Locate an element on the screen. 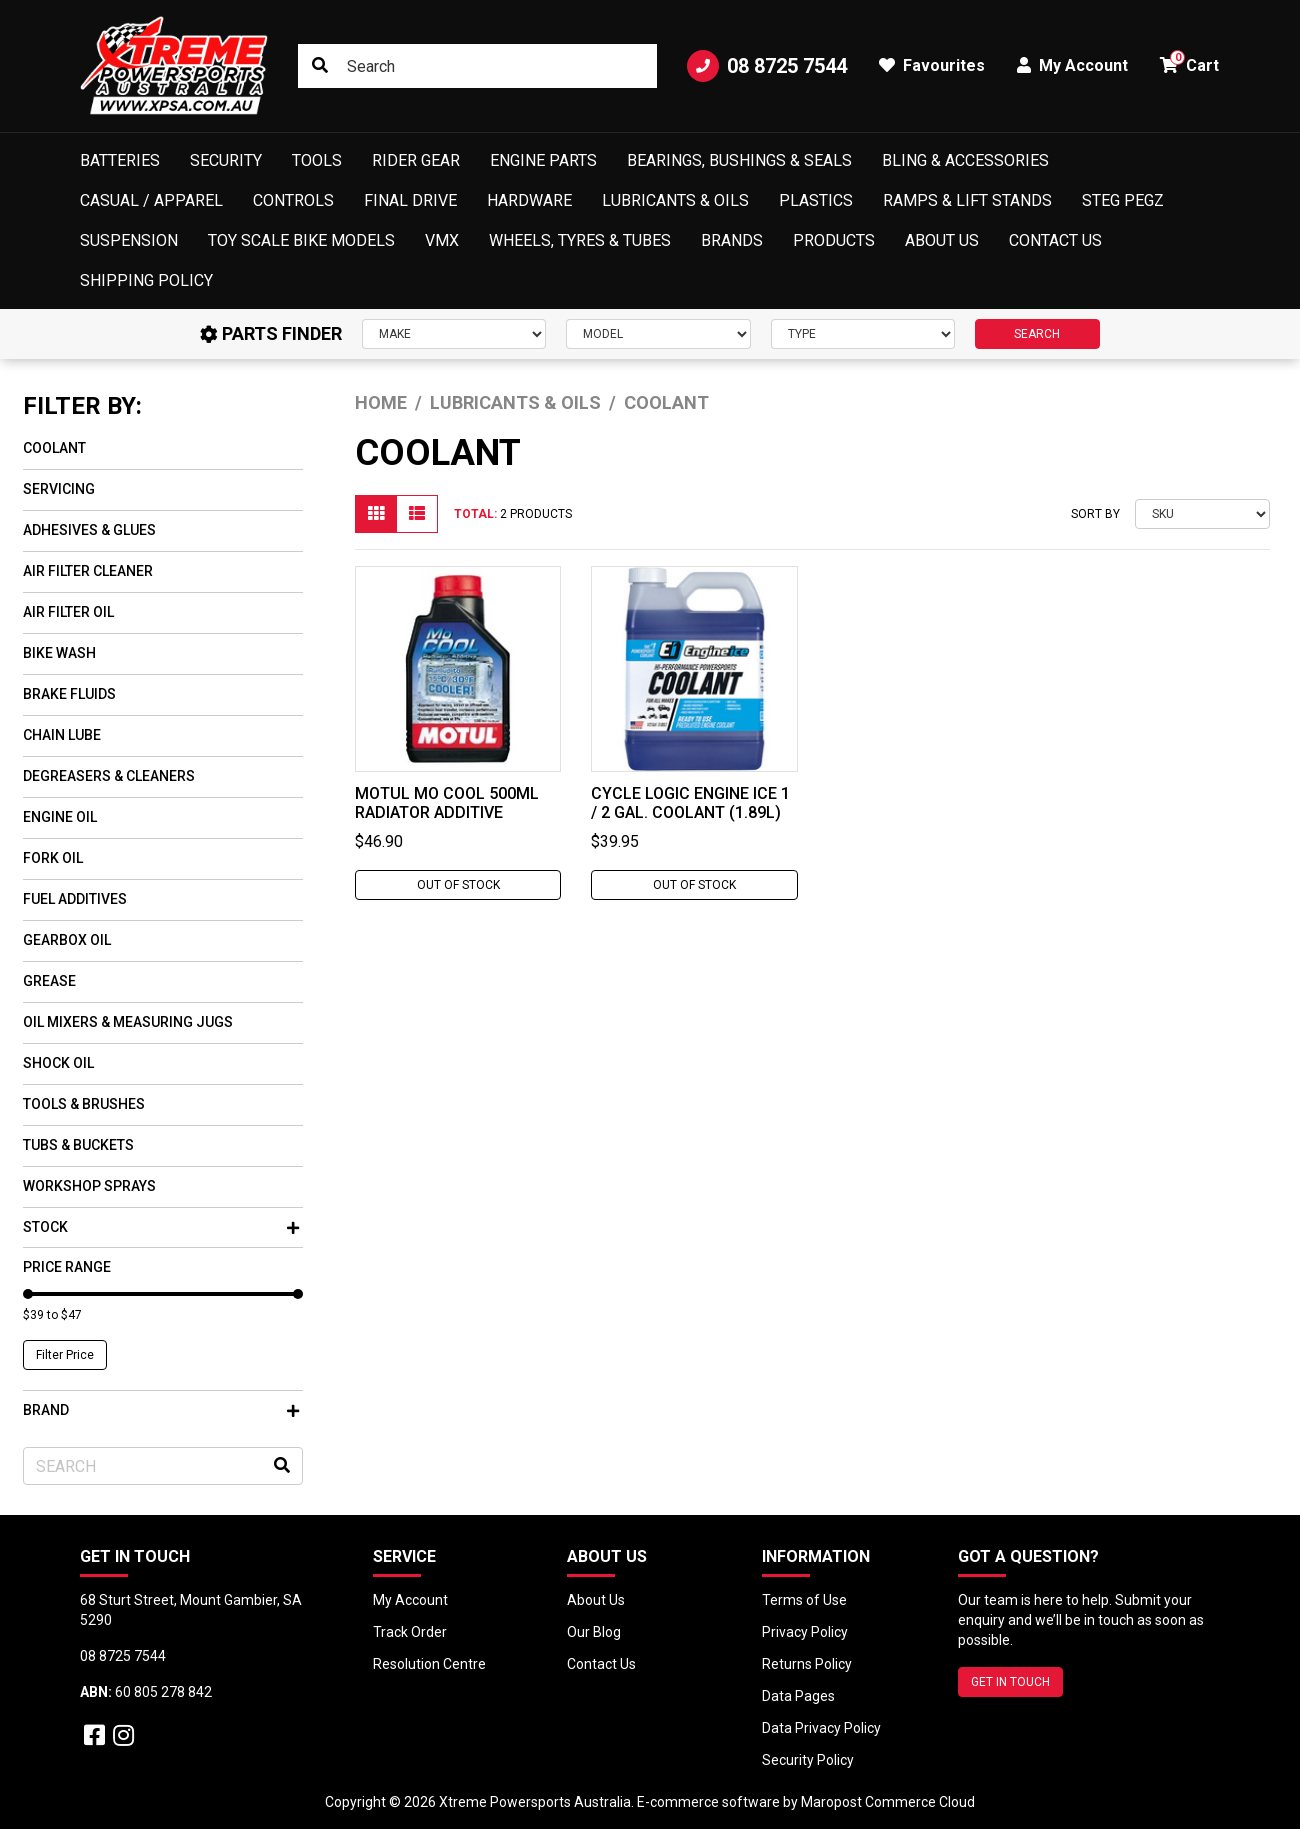 Image resolution: width=1300 pixels, height=1829 pixels. Ramps & Lift Stands is located at coordinates (967, 200).